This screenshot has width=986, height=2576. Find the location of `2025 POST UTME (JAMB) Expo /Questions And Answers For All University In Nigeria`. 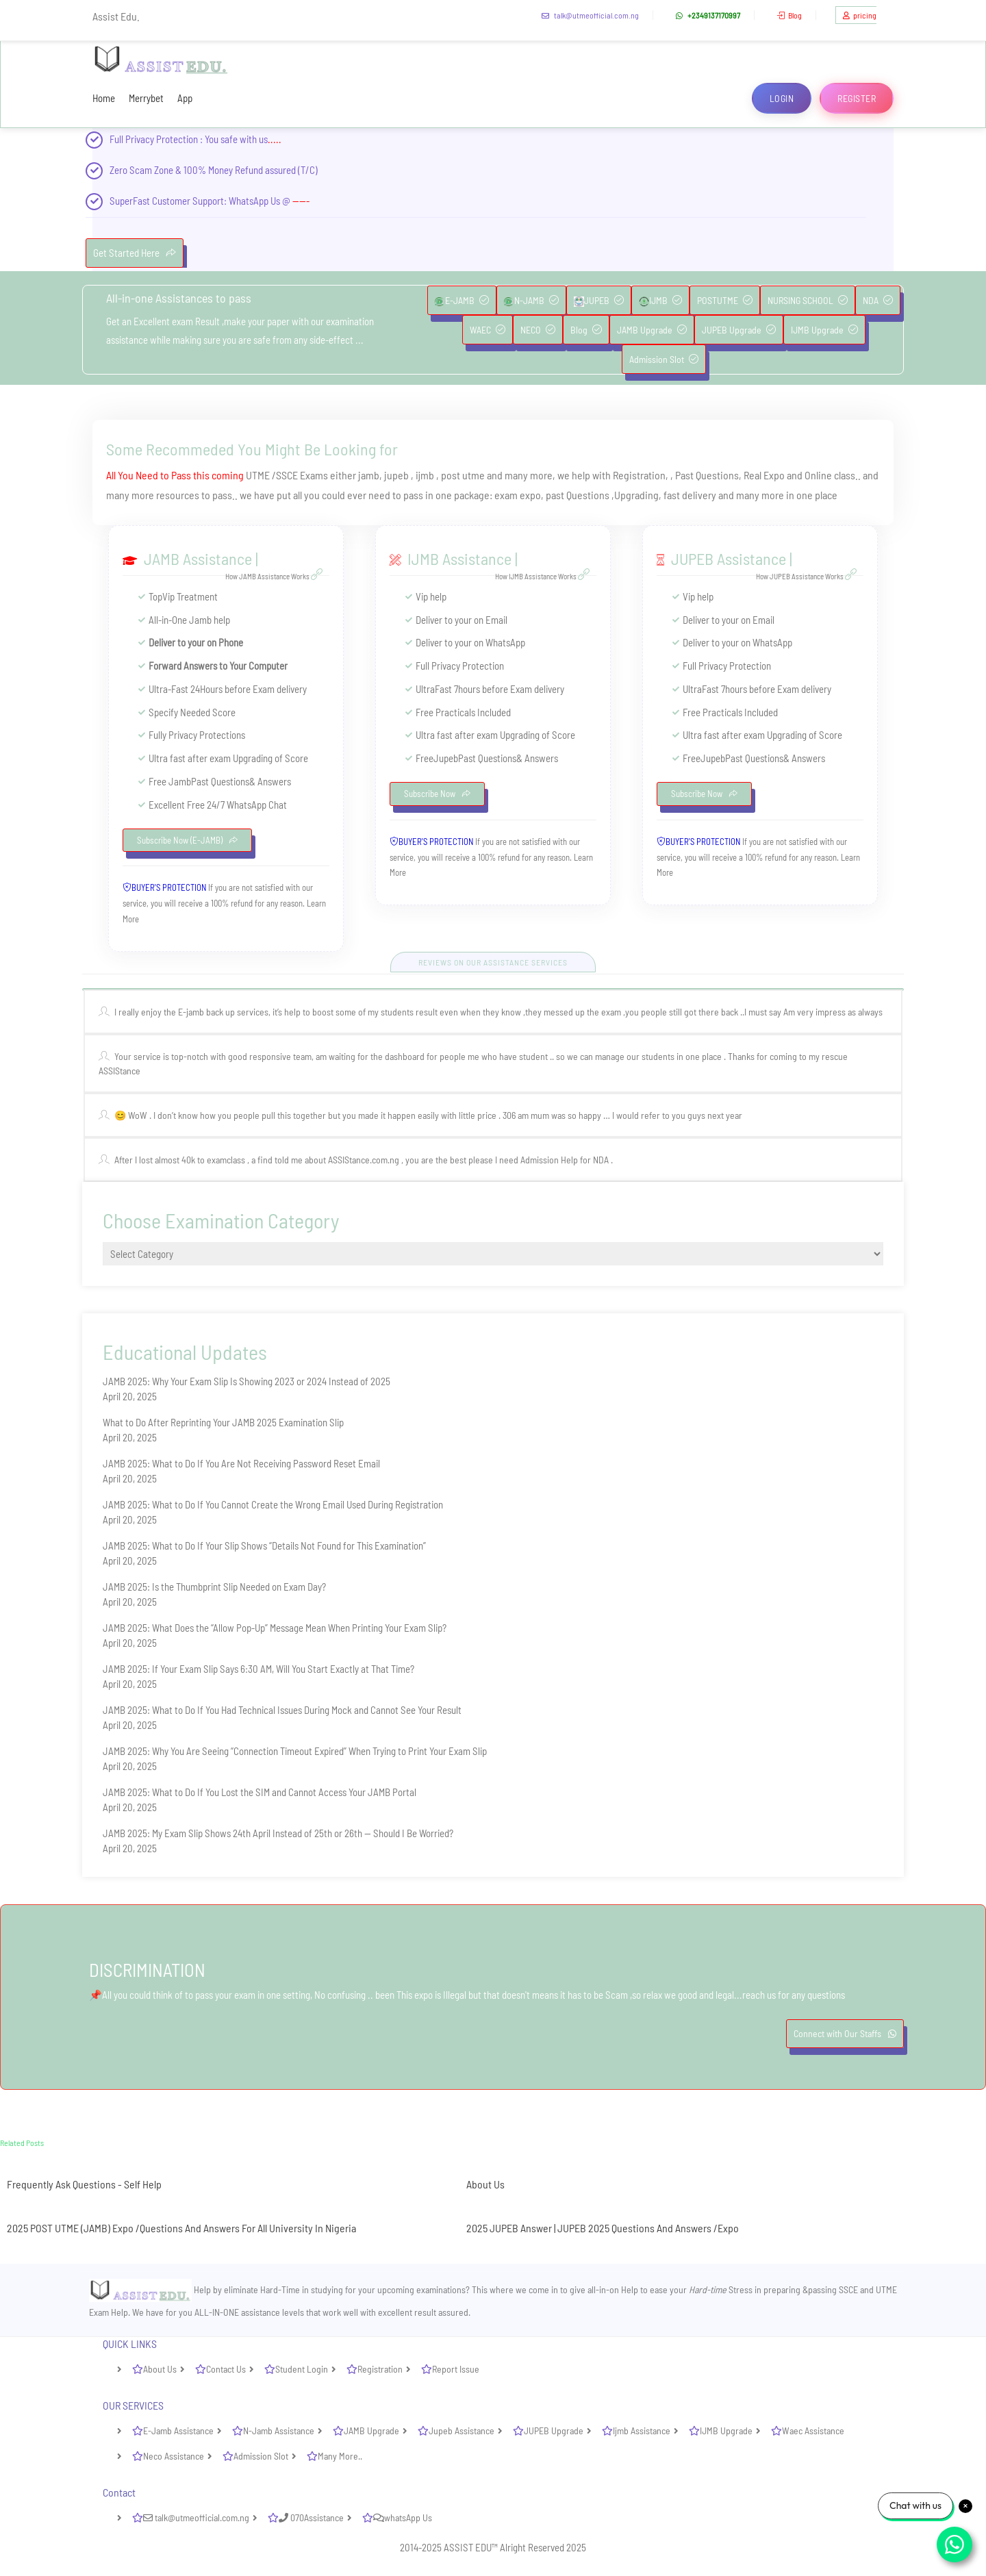

2025 POST UTME (JAMB) Expo /Questions And Answers For All University In Nigeria is located at coordinates (181, 2227).